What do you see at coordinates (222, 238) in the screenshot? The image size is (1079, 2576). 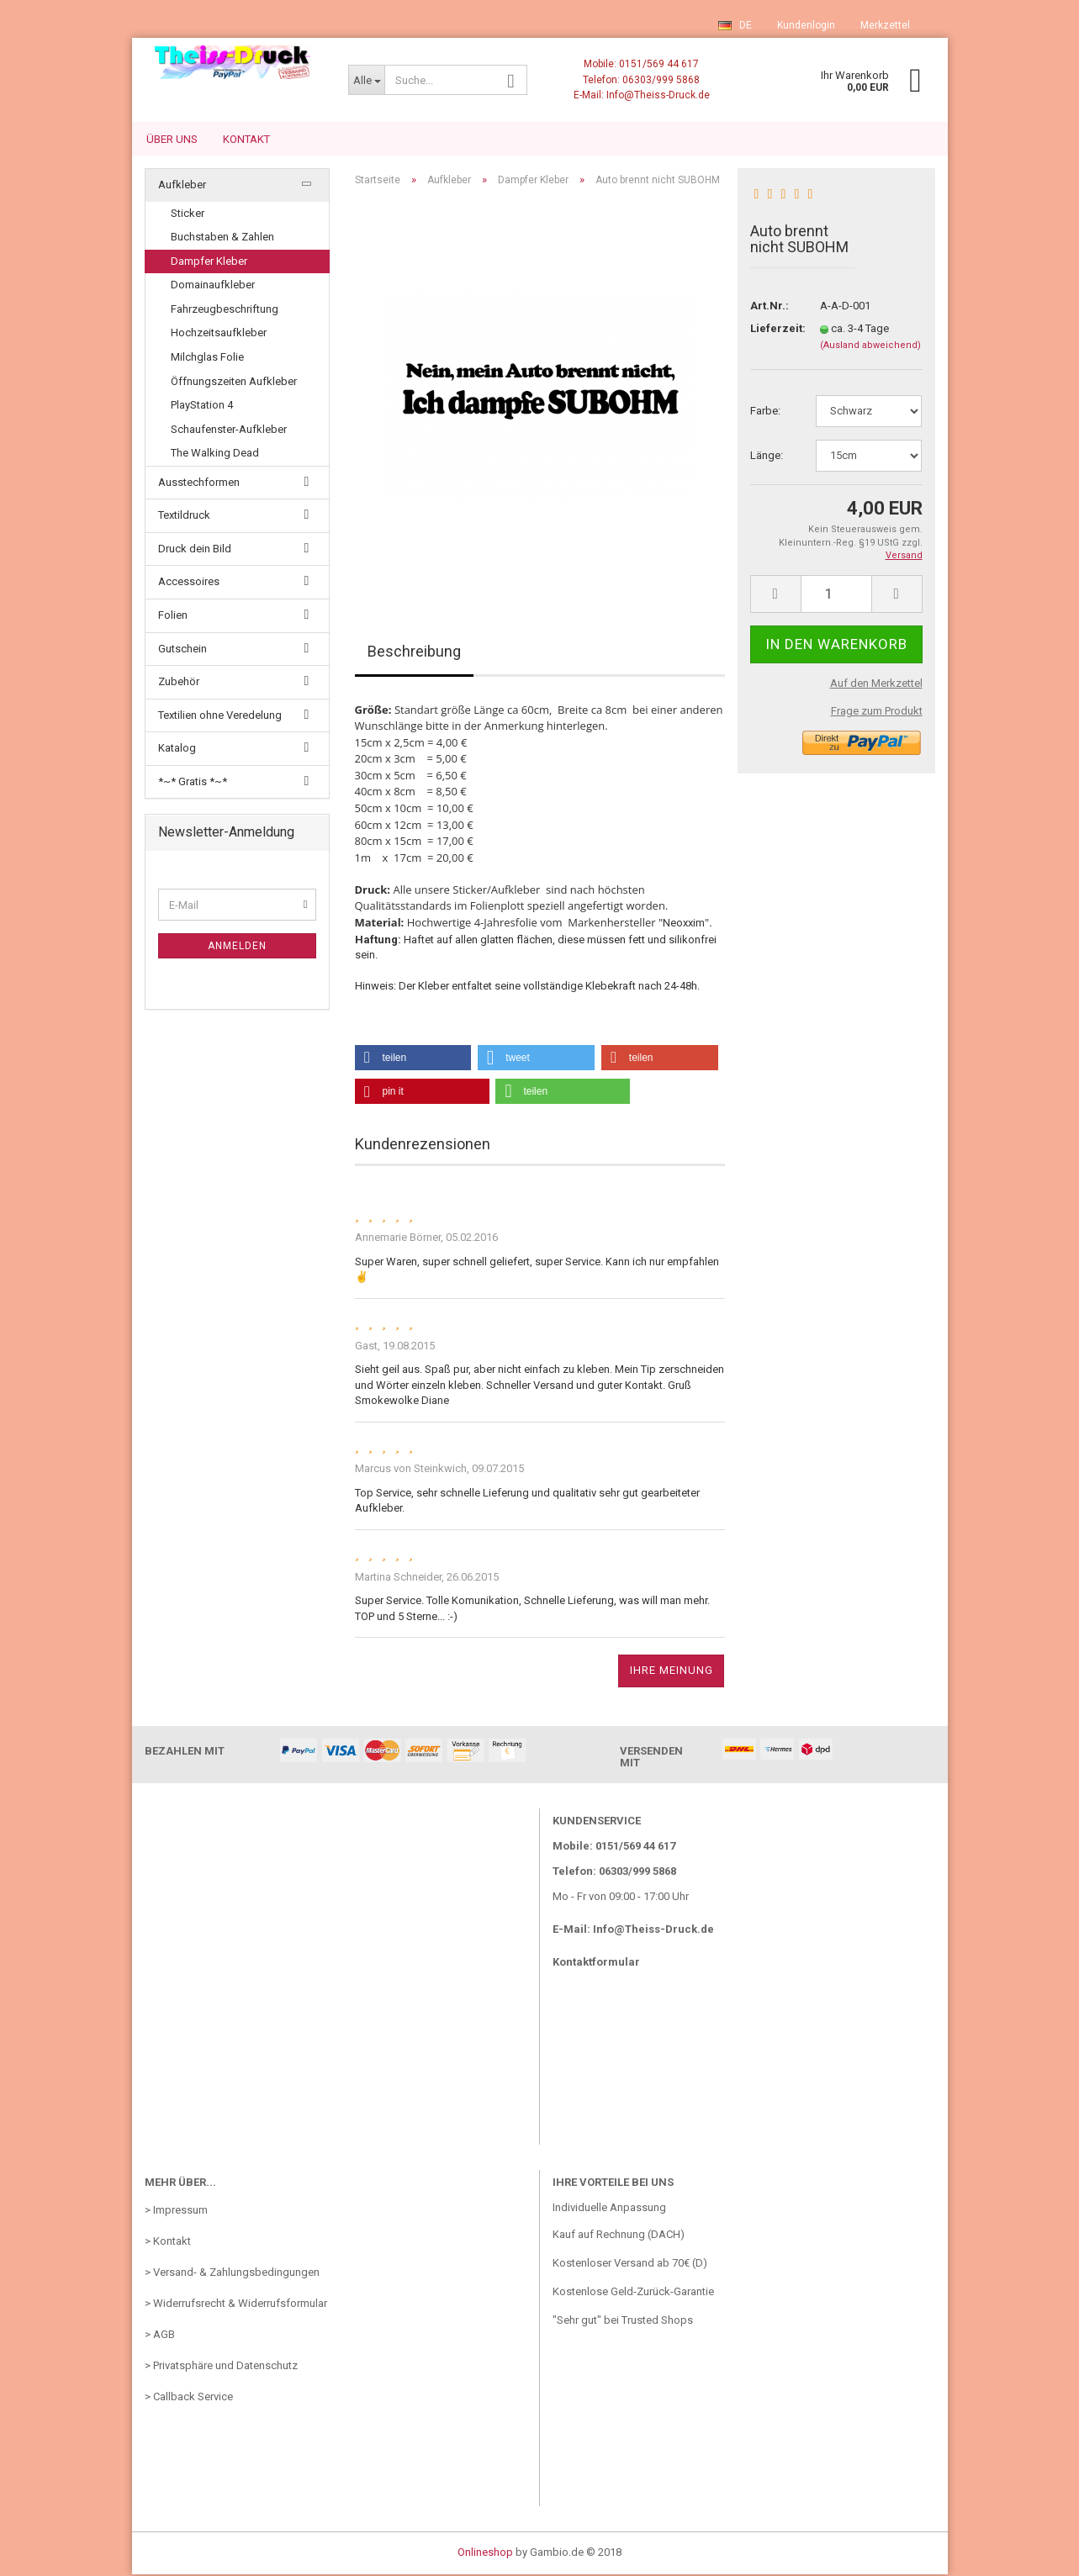 I see `Buchstaben & Zahlen` at bounding box center [222, 238].